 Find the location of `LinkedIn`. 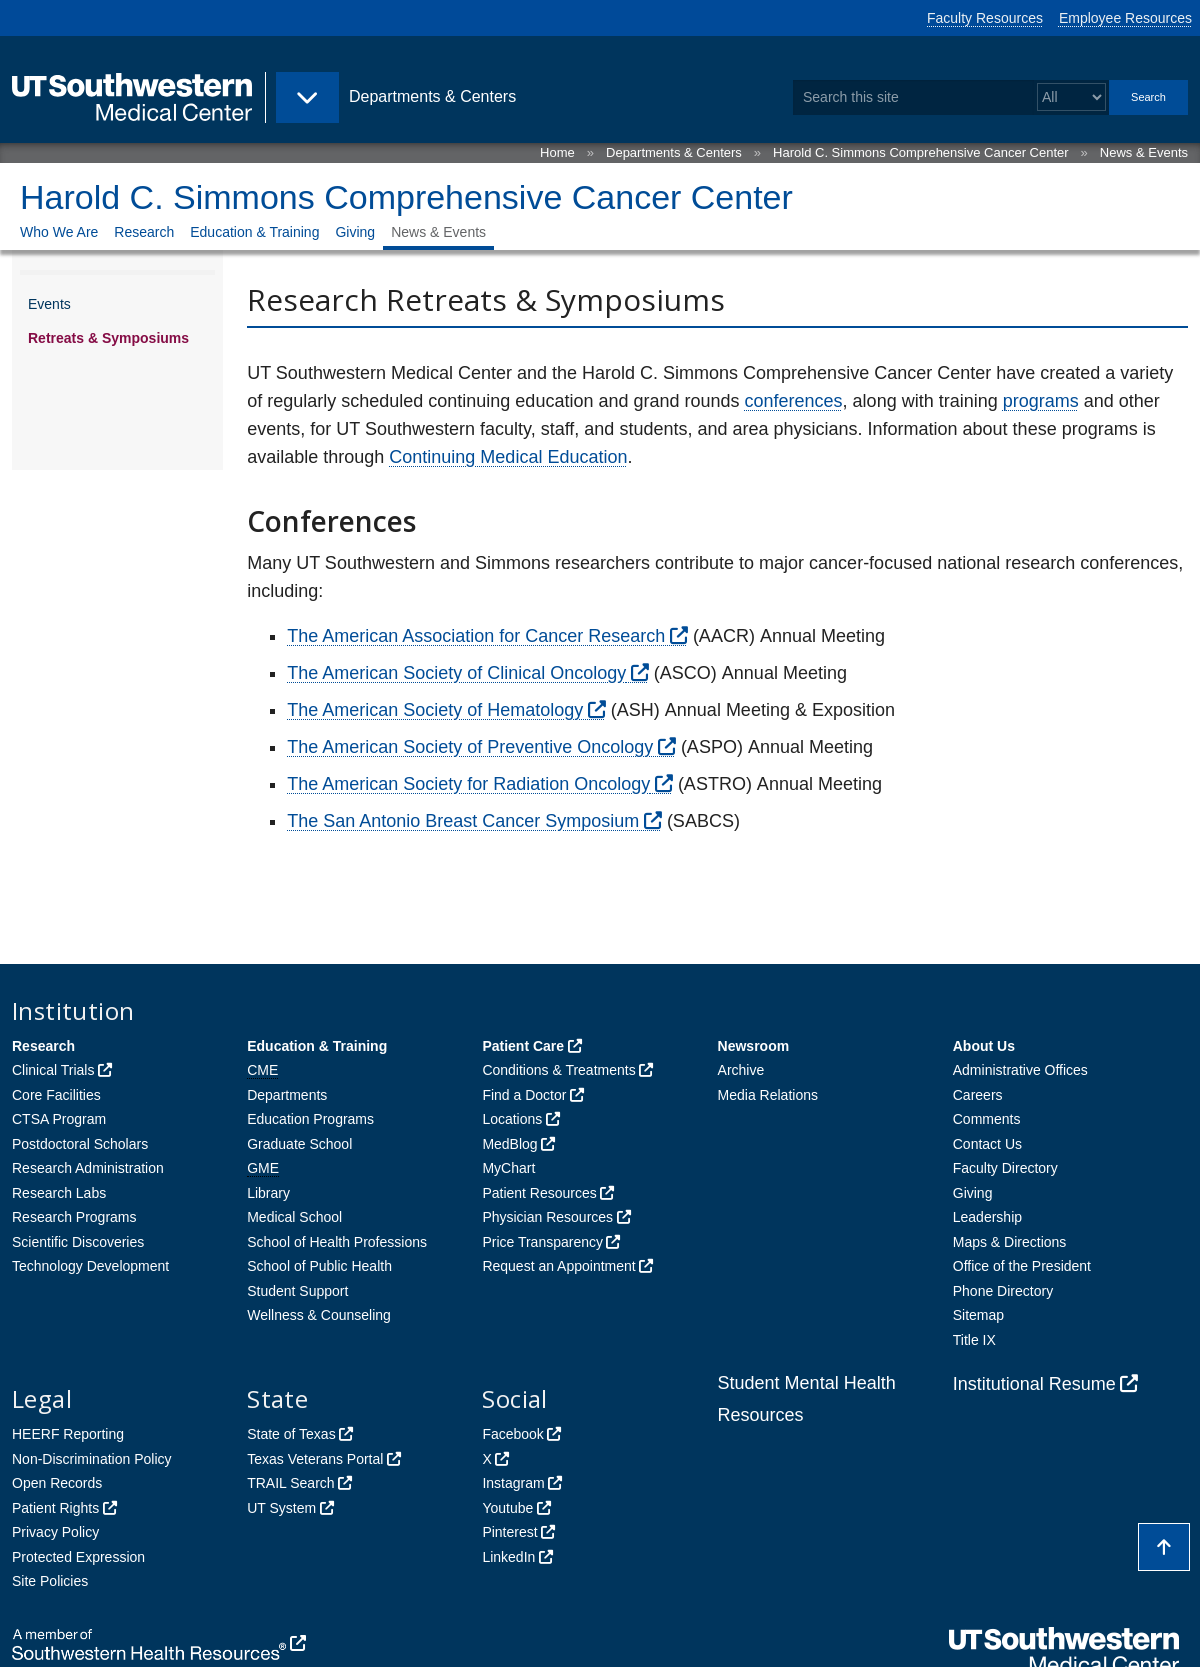

LinkedIn is located at coordinates (508, 1557).